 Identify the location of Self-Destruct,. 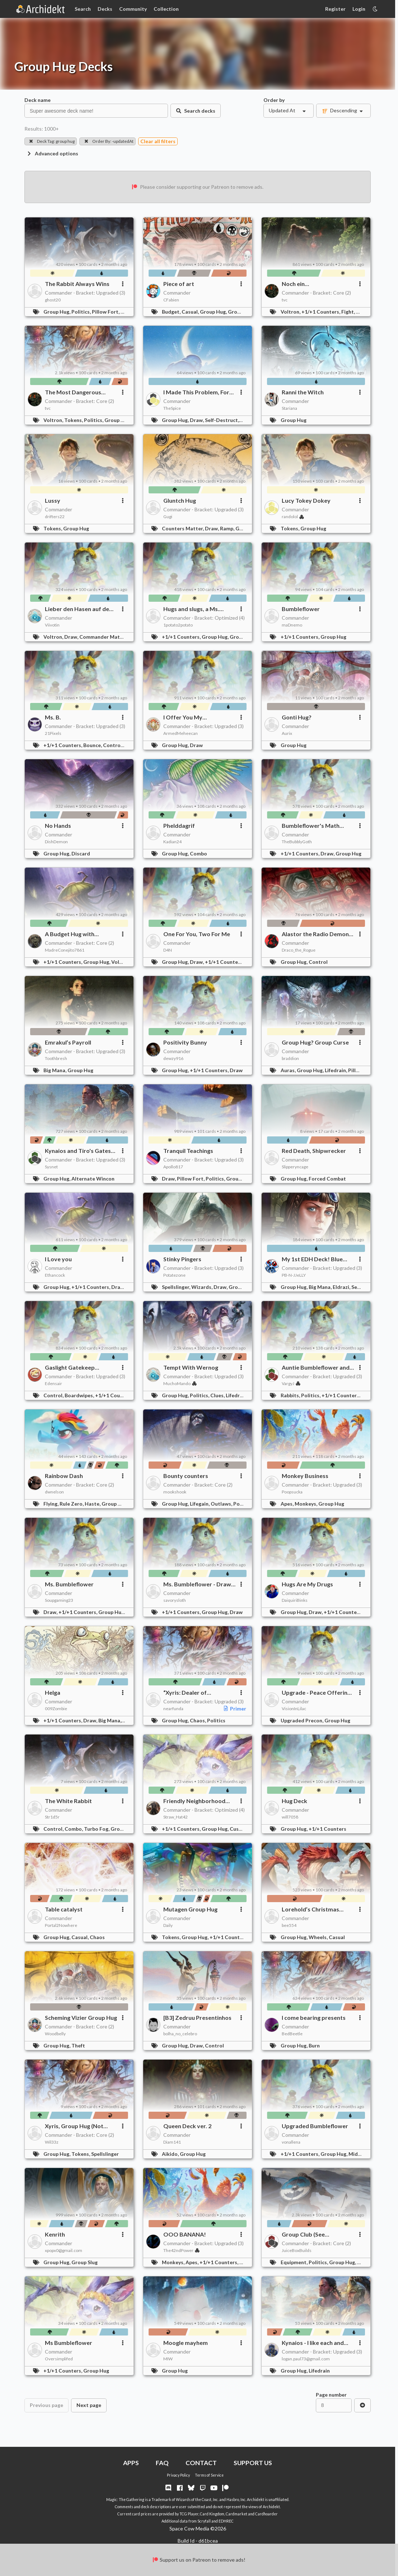
(222, 420).